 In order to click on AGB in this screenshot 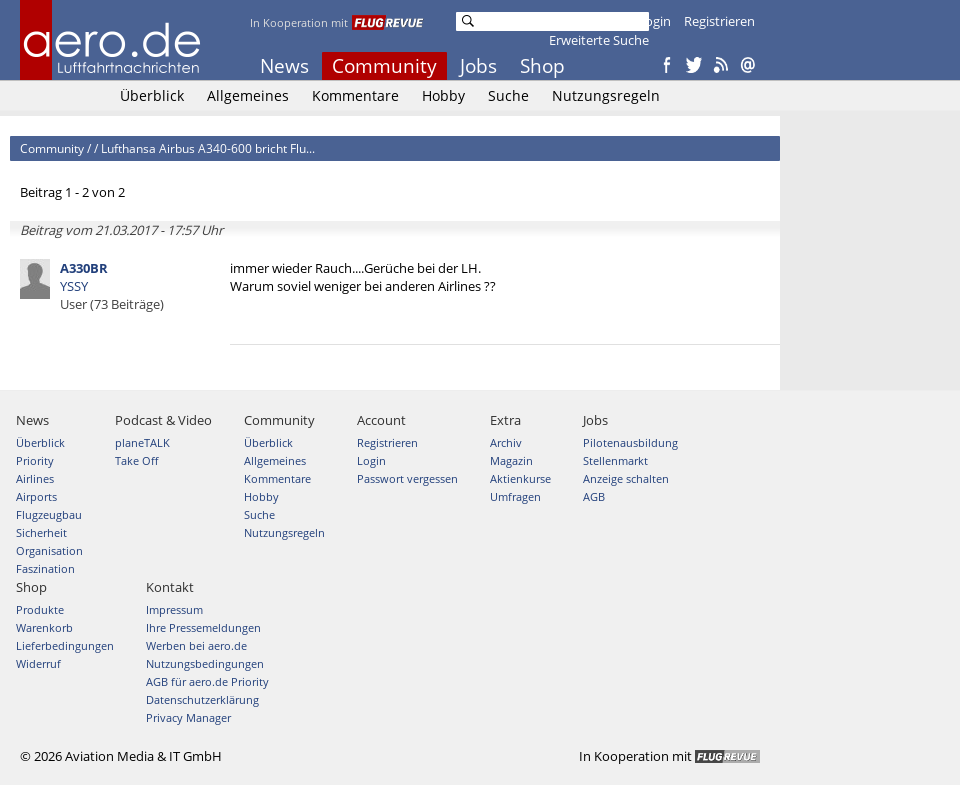, I will do `click(594, 496)`.